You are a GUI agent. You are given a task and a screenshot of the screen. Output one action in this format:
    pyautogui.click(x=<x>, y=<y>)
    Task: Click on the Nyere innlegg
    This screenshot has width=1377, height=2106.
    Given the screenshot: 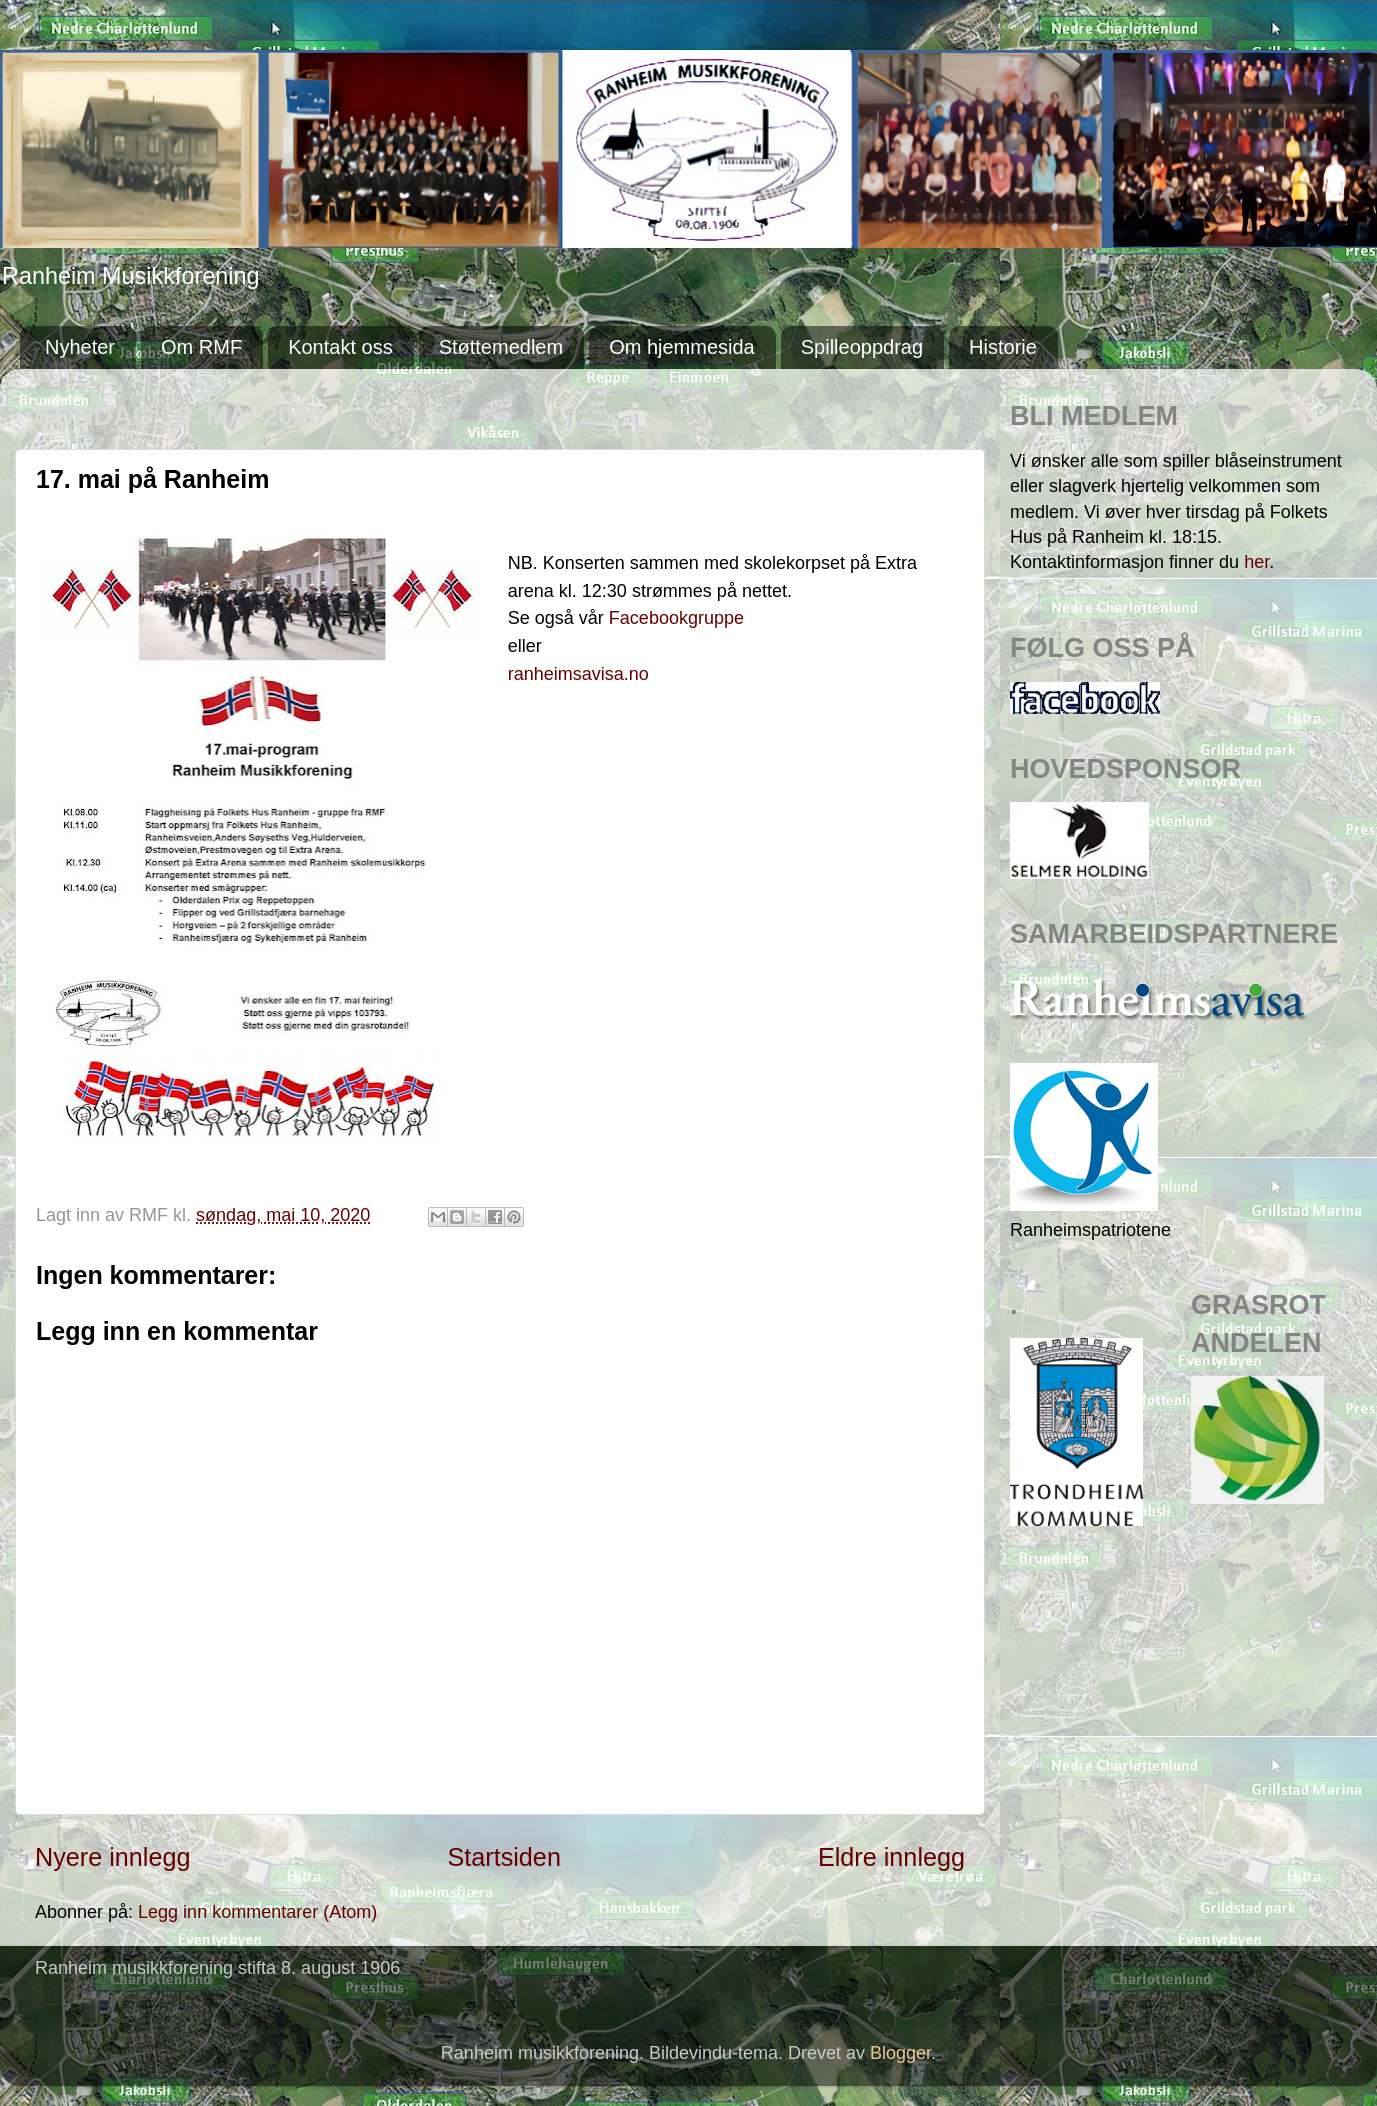 What is the action you would take?
    pyautogui.click(x=112, y=1857)
    